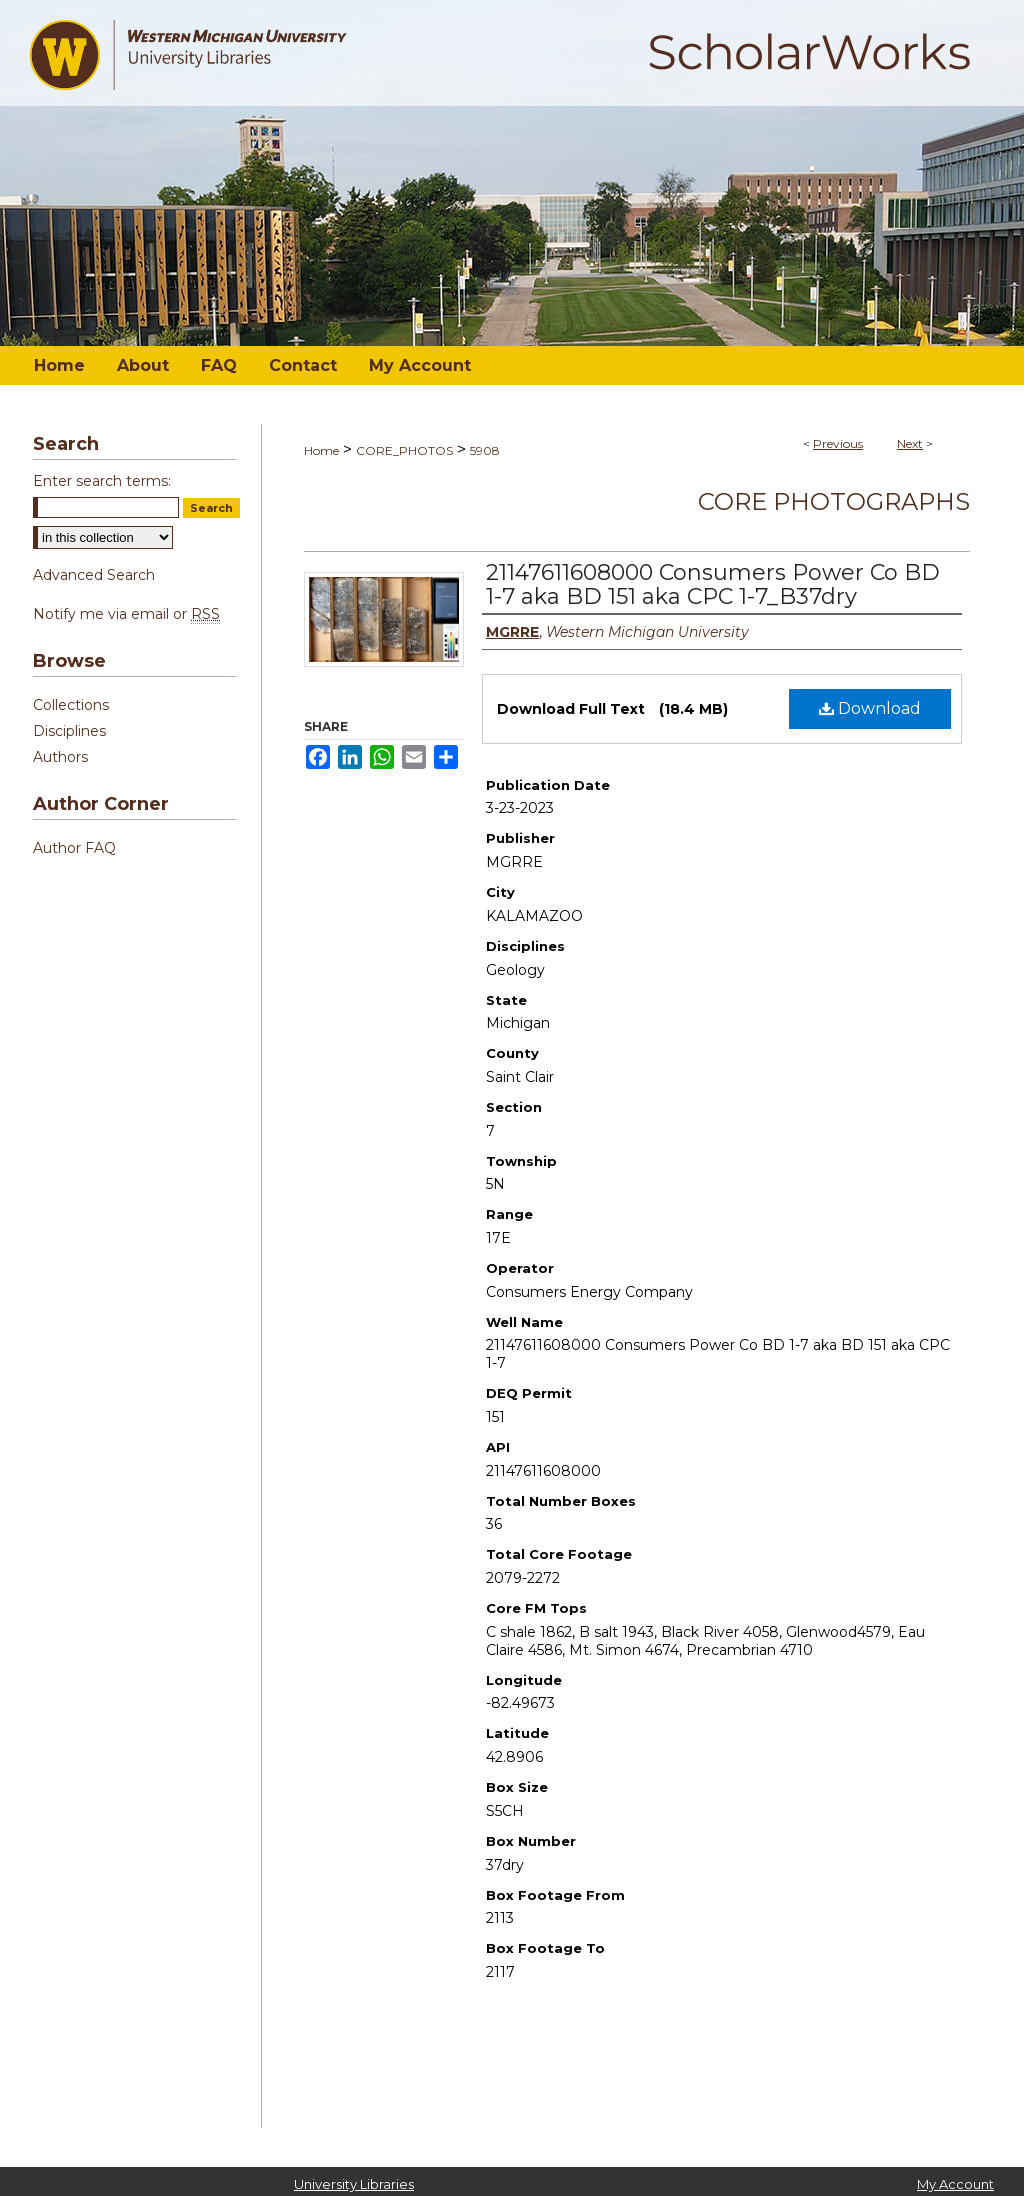  I want to click on University Libraries, so click(354, 2184).